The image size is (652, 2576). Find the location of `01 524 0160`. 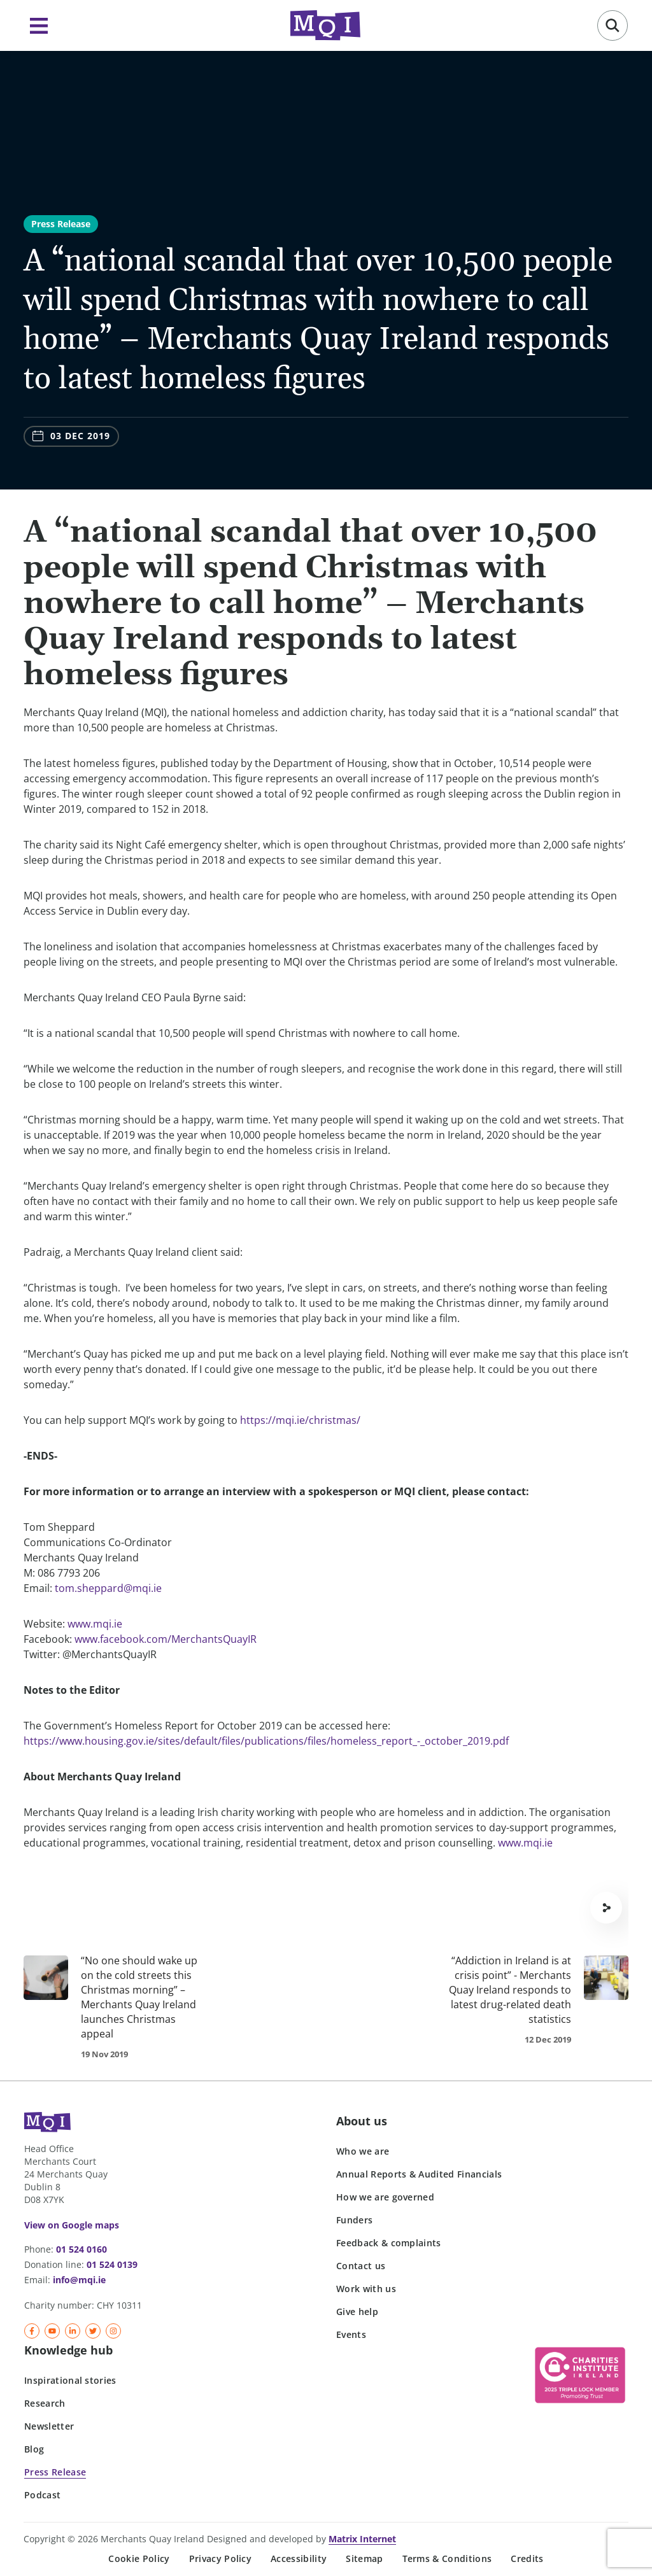

01 524 0160 is located at coordinates (81, 2249).